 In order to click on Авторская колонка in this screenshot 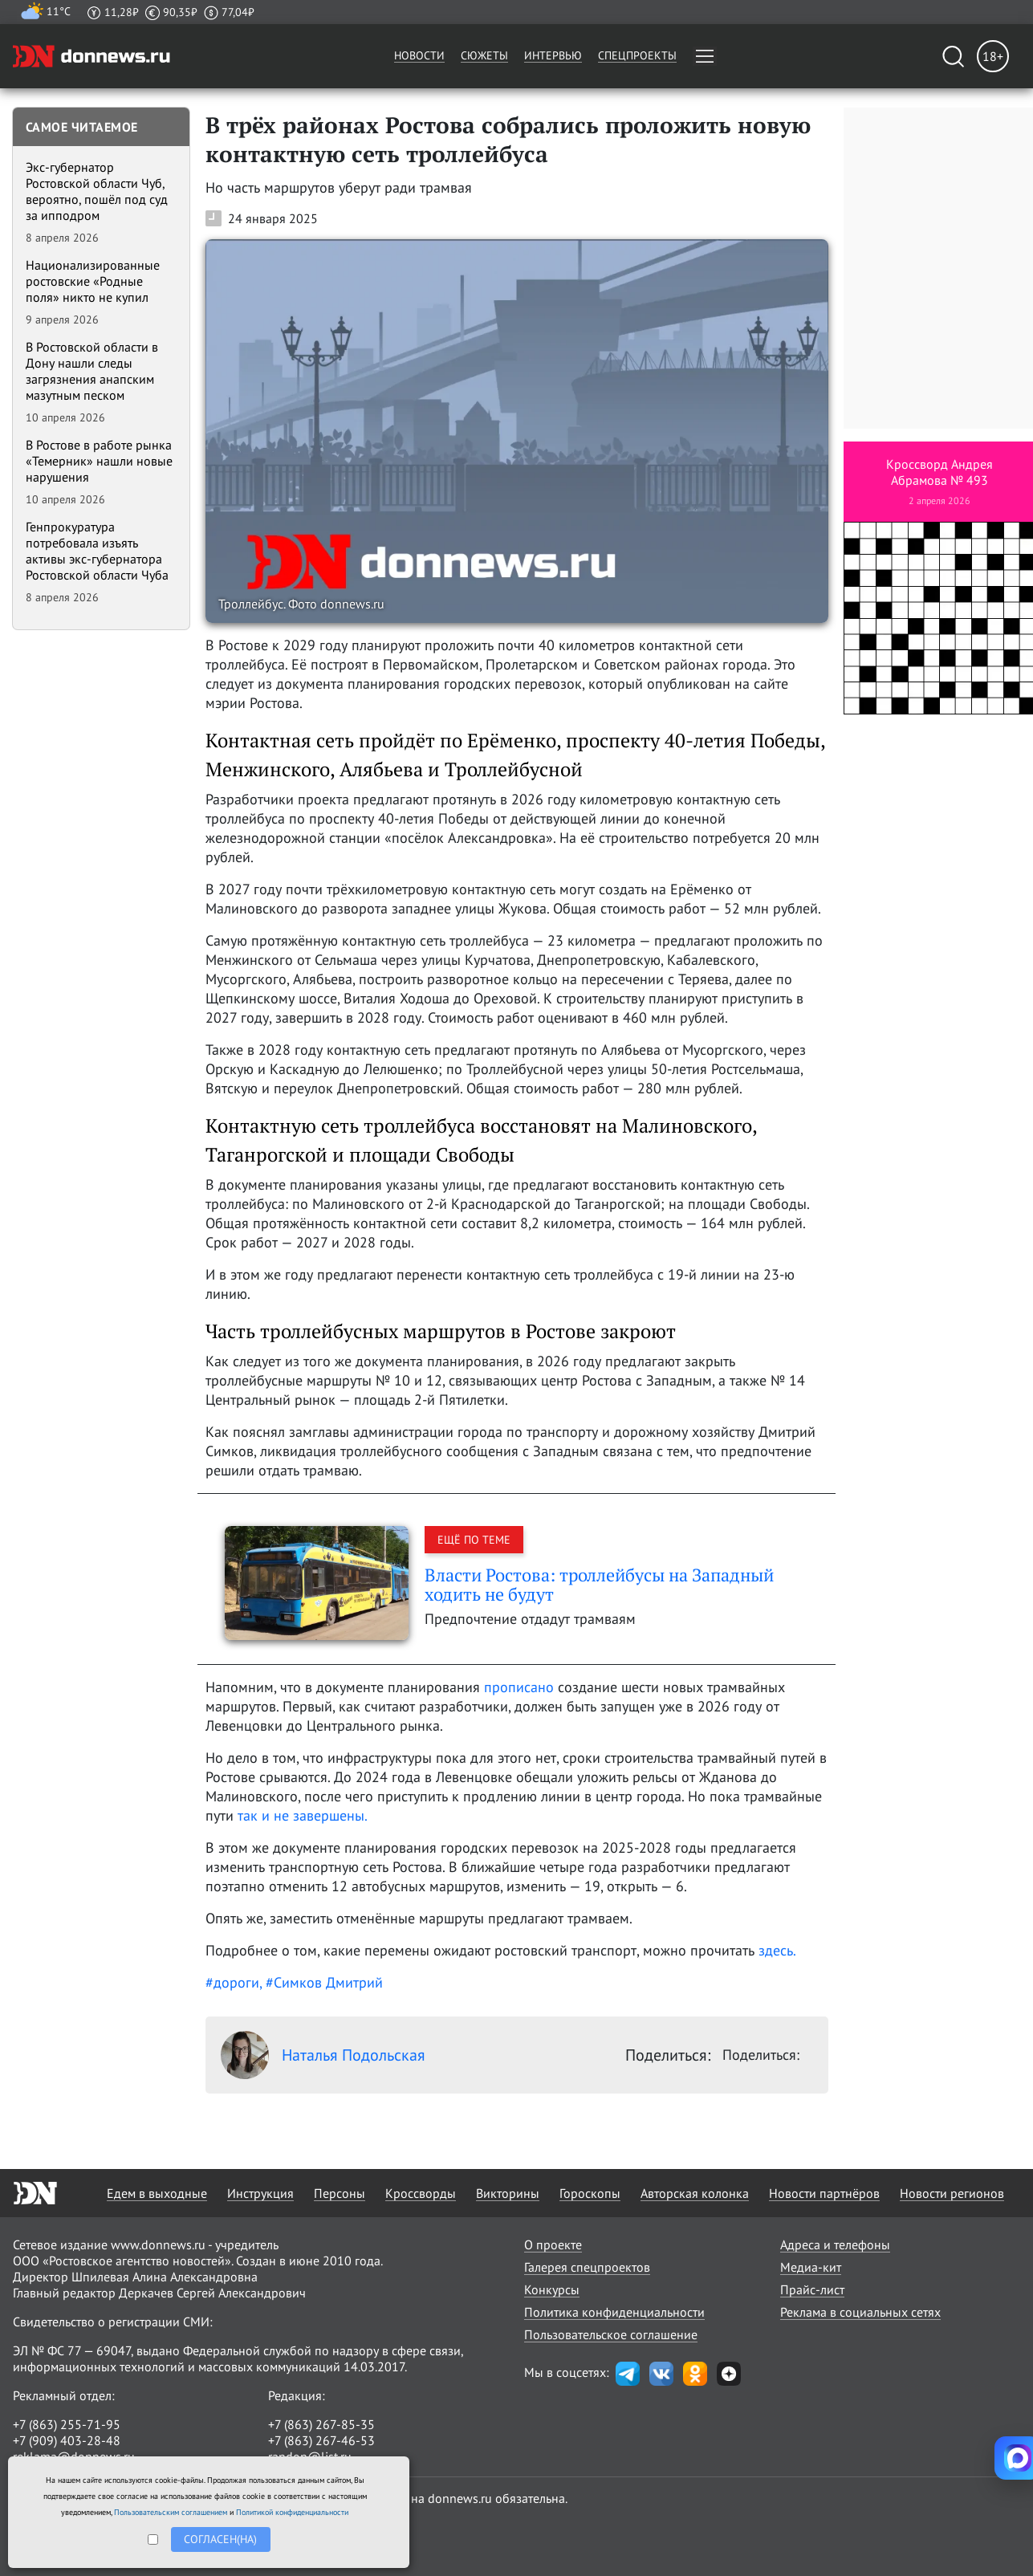, I will do `click(695, 2193)`.